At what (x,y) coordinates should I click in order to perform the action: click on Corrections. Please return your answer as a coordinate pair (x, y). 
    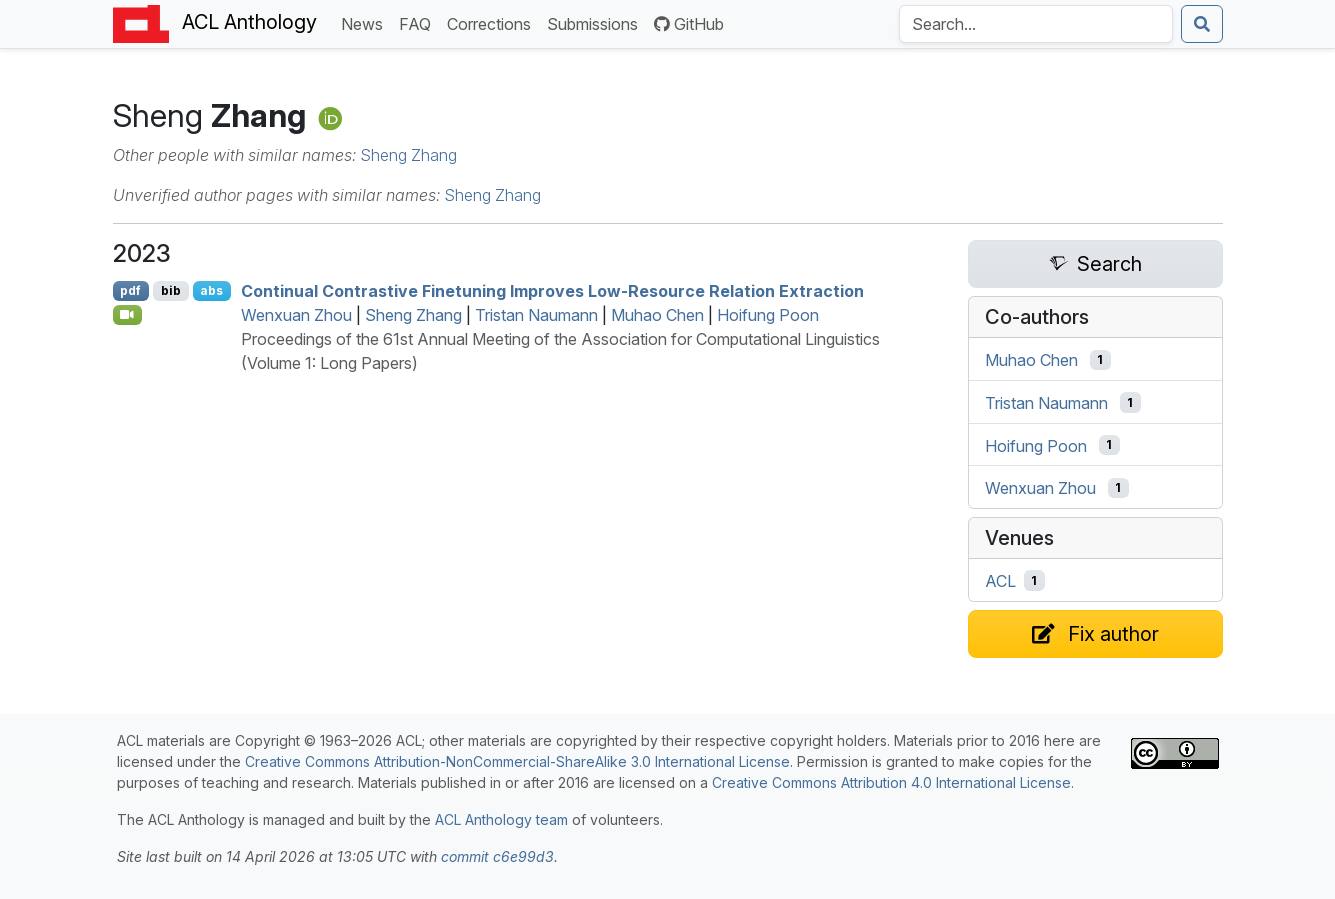
    Looking at the image, I should click on (493, 22).